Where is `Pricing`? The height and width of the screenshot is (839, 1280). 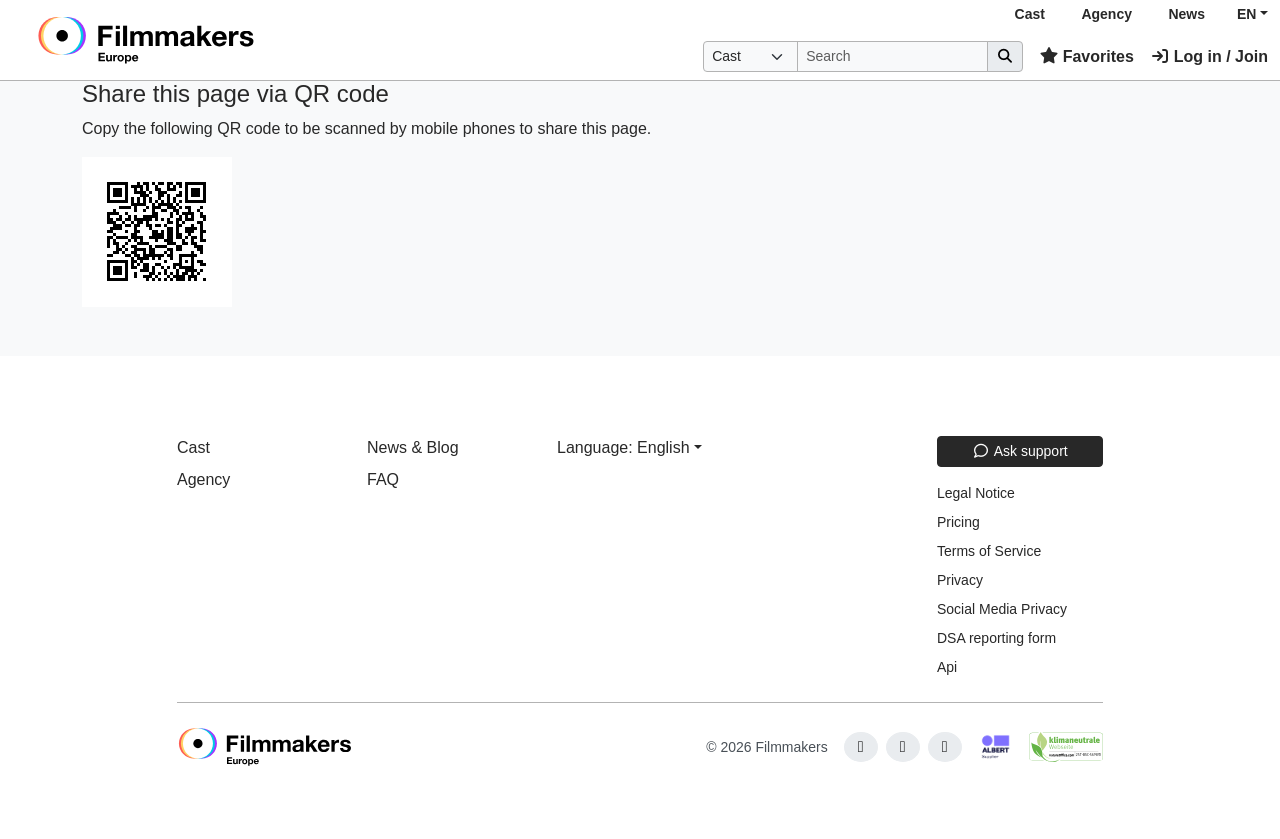
Pricing is located at coordinates (958, 522).